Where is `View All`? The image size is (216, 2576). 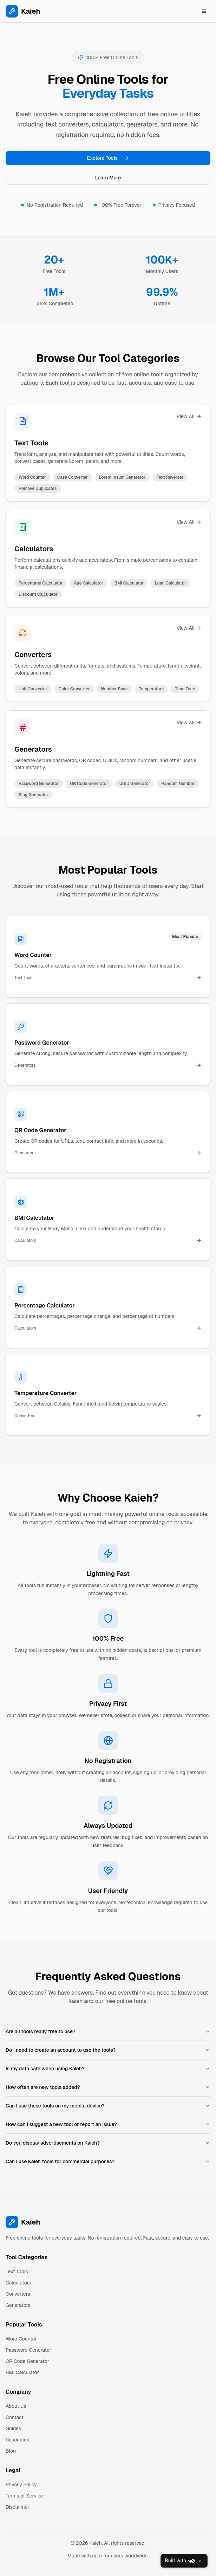 View All is located at coordinates (189, 416).